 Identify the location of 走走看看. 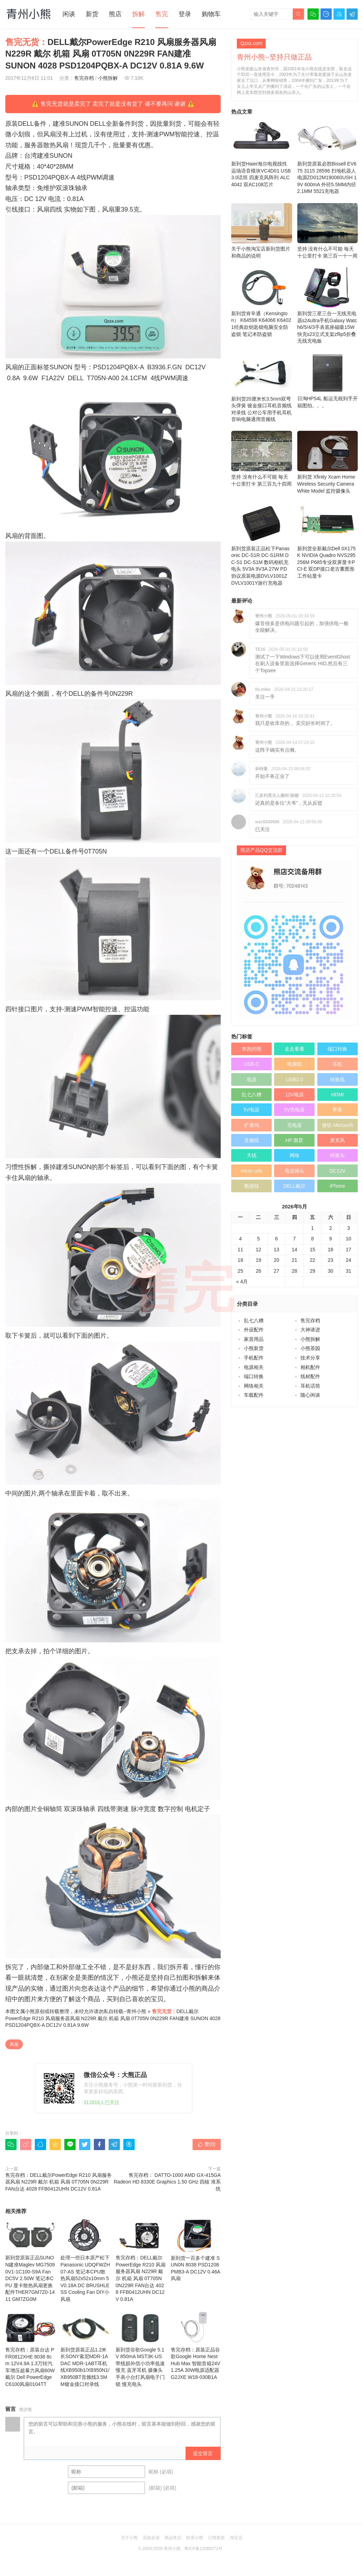
(294, 1049).